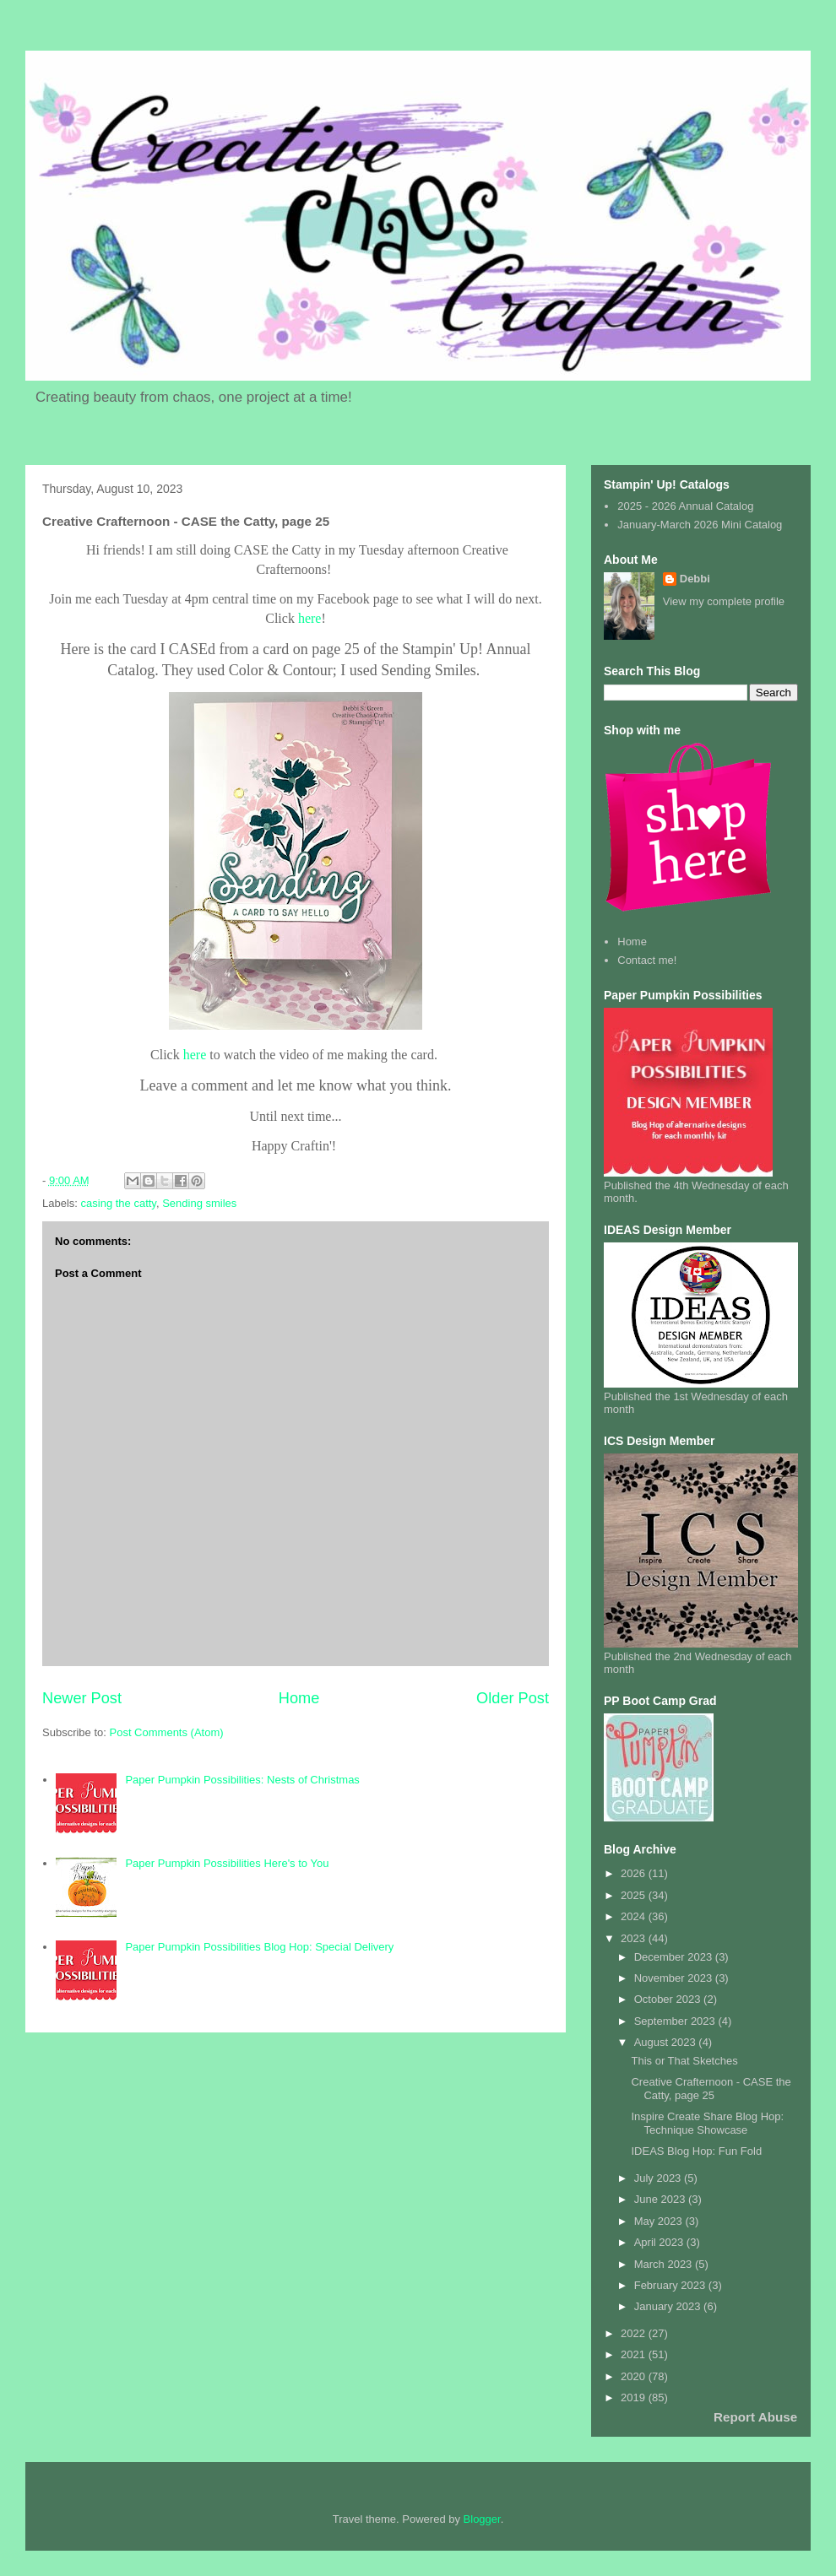  What do you see at coordinates (666, 2042) in the screenshot?
I see `August 2023` at bounding box center [666, 2042].